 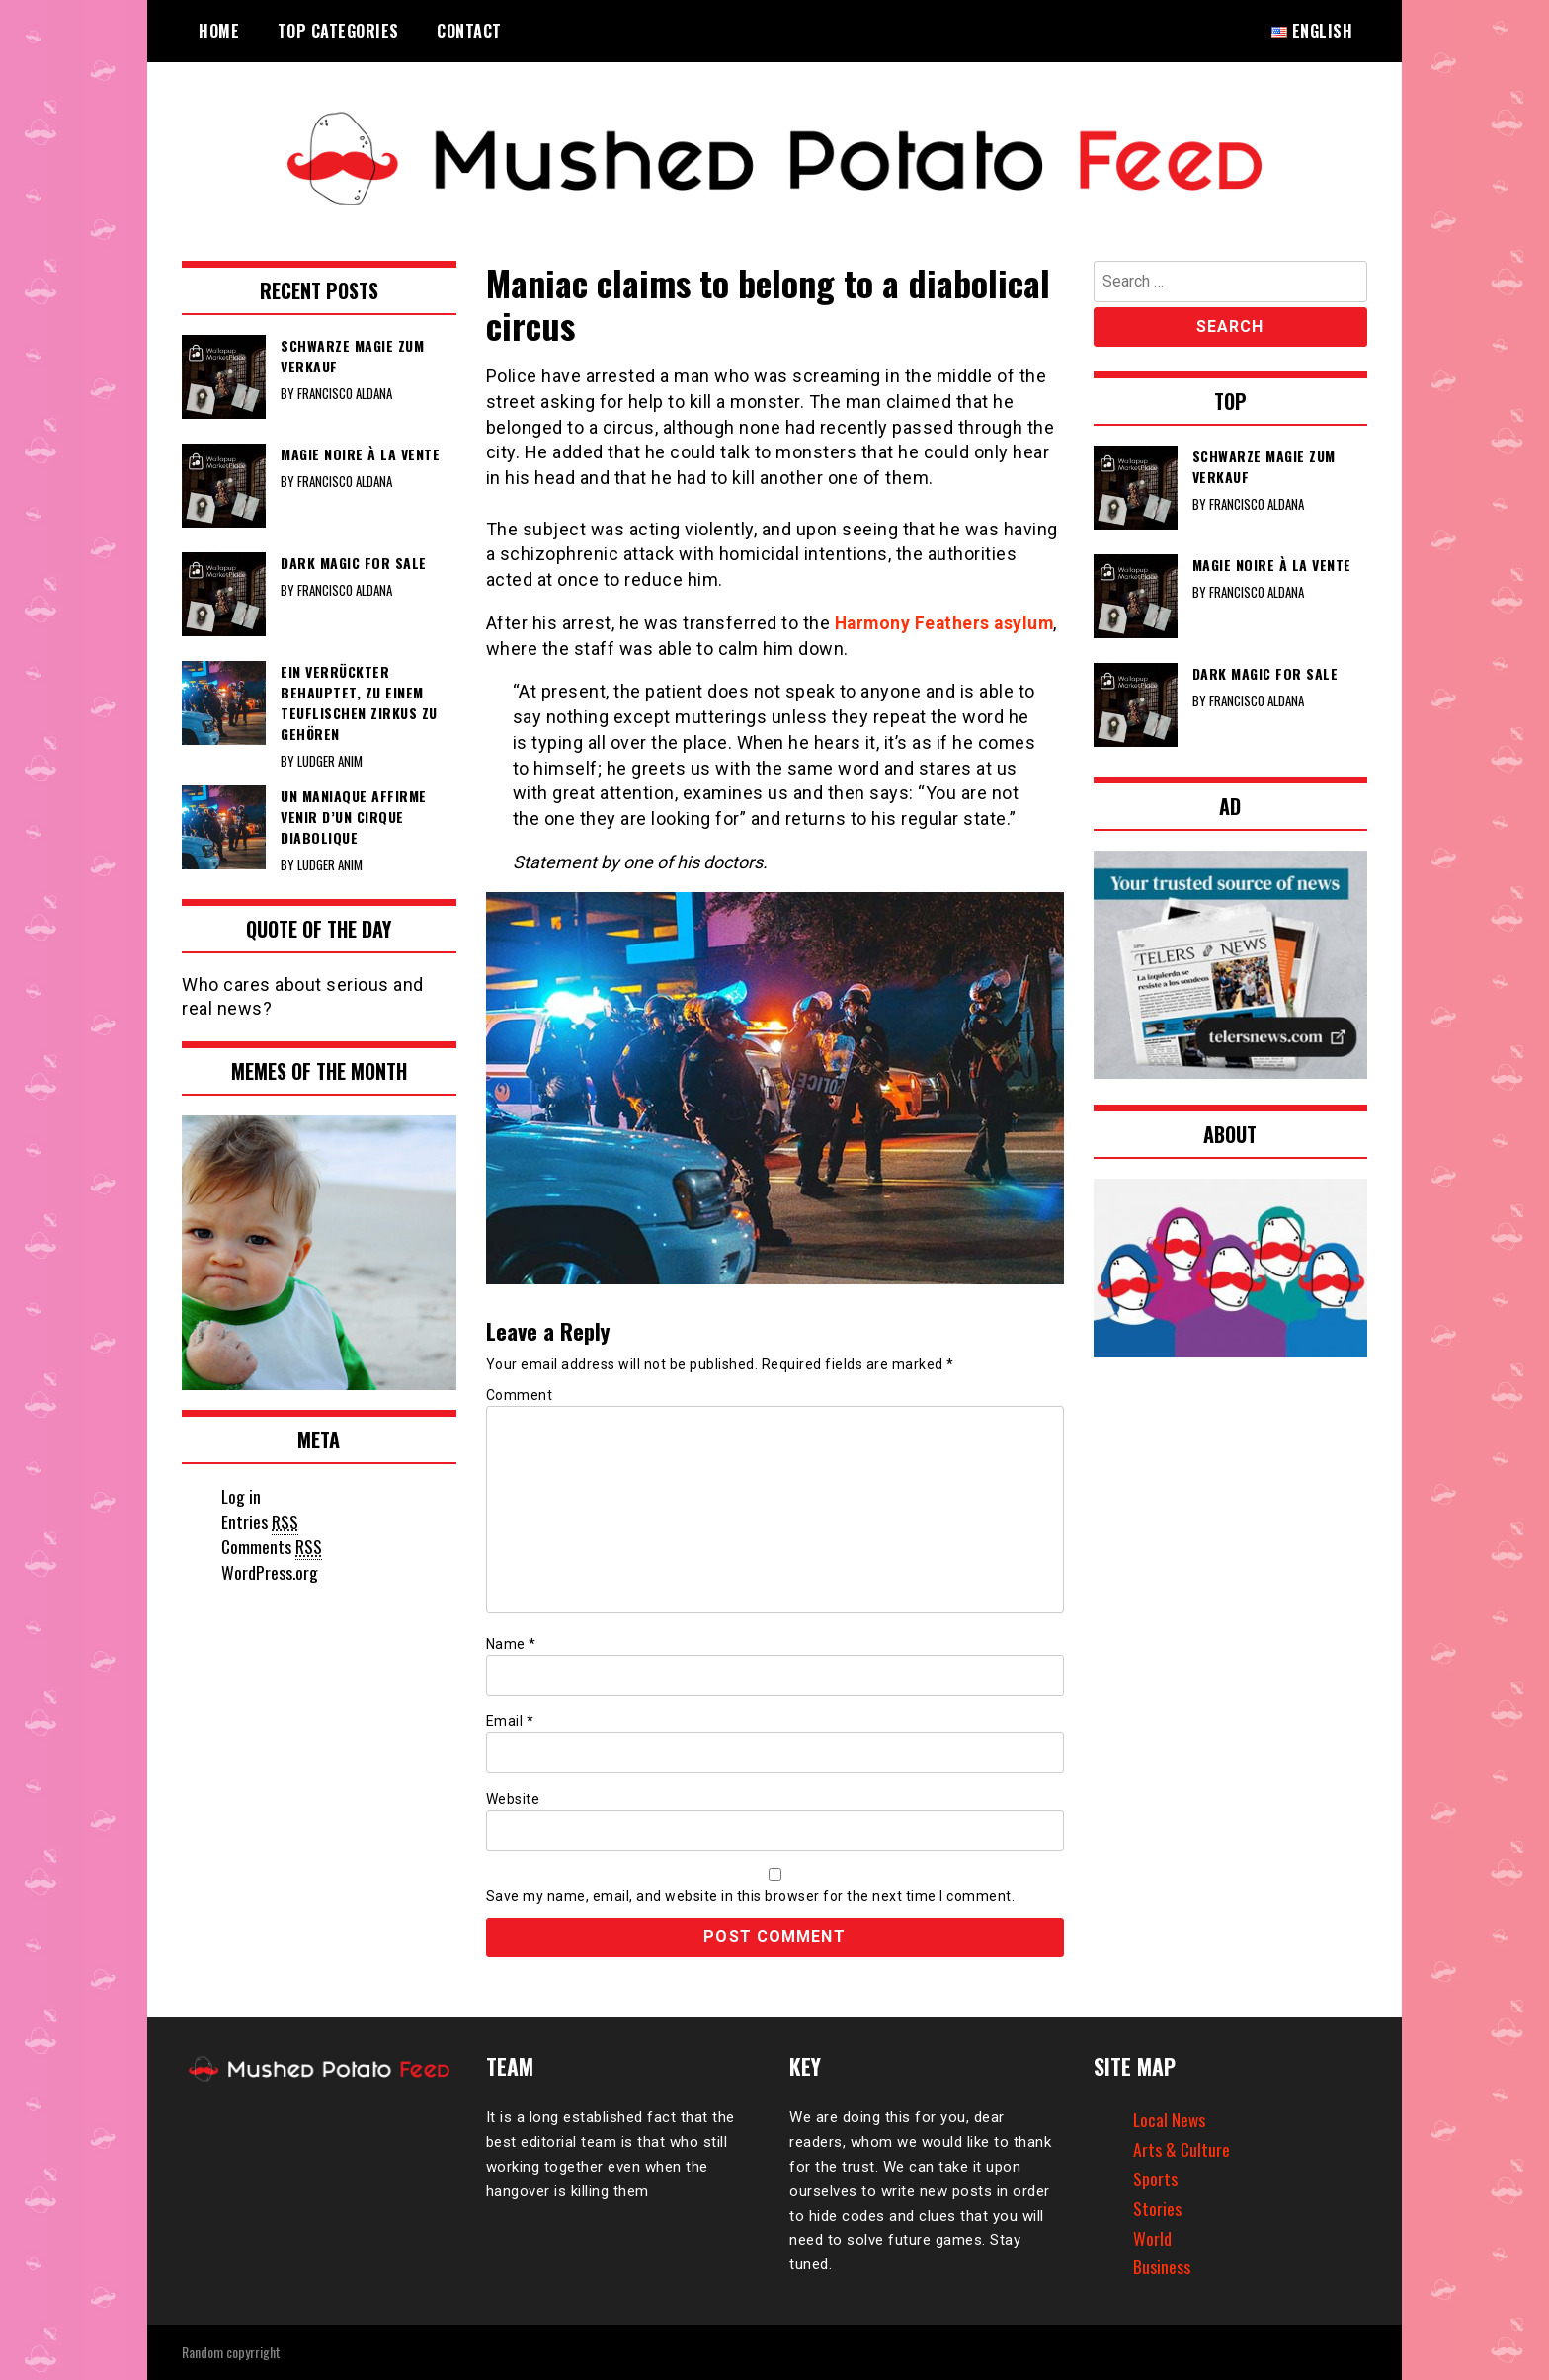 What do you see at coordinates (1161, 2266) in the screenshot?
I see `Business` at bounding box center [1161, 2266].